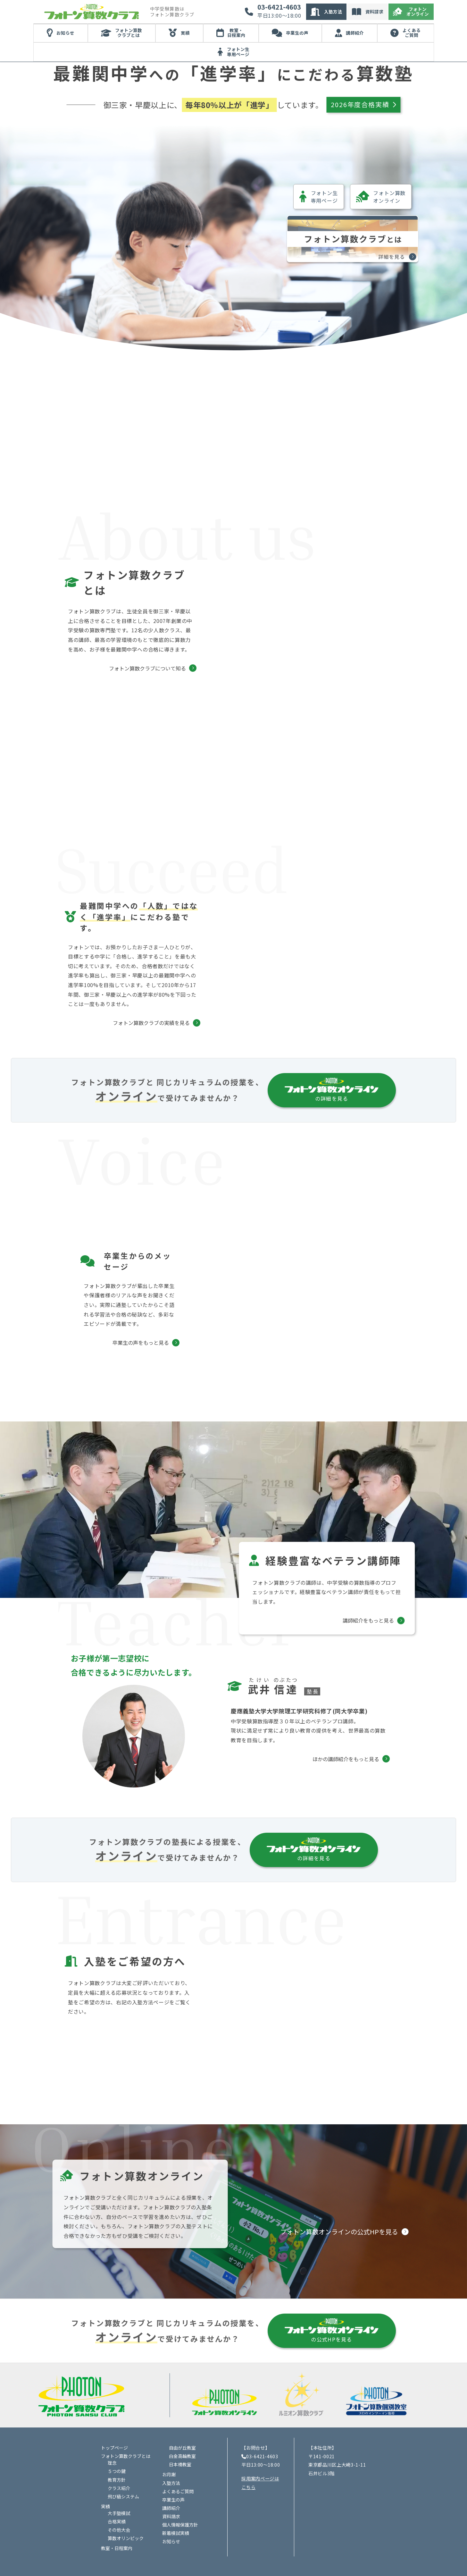 This screenshot has width=467, height=2576. I want to click on 03-6421-4603, so click(279, 7).